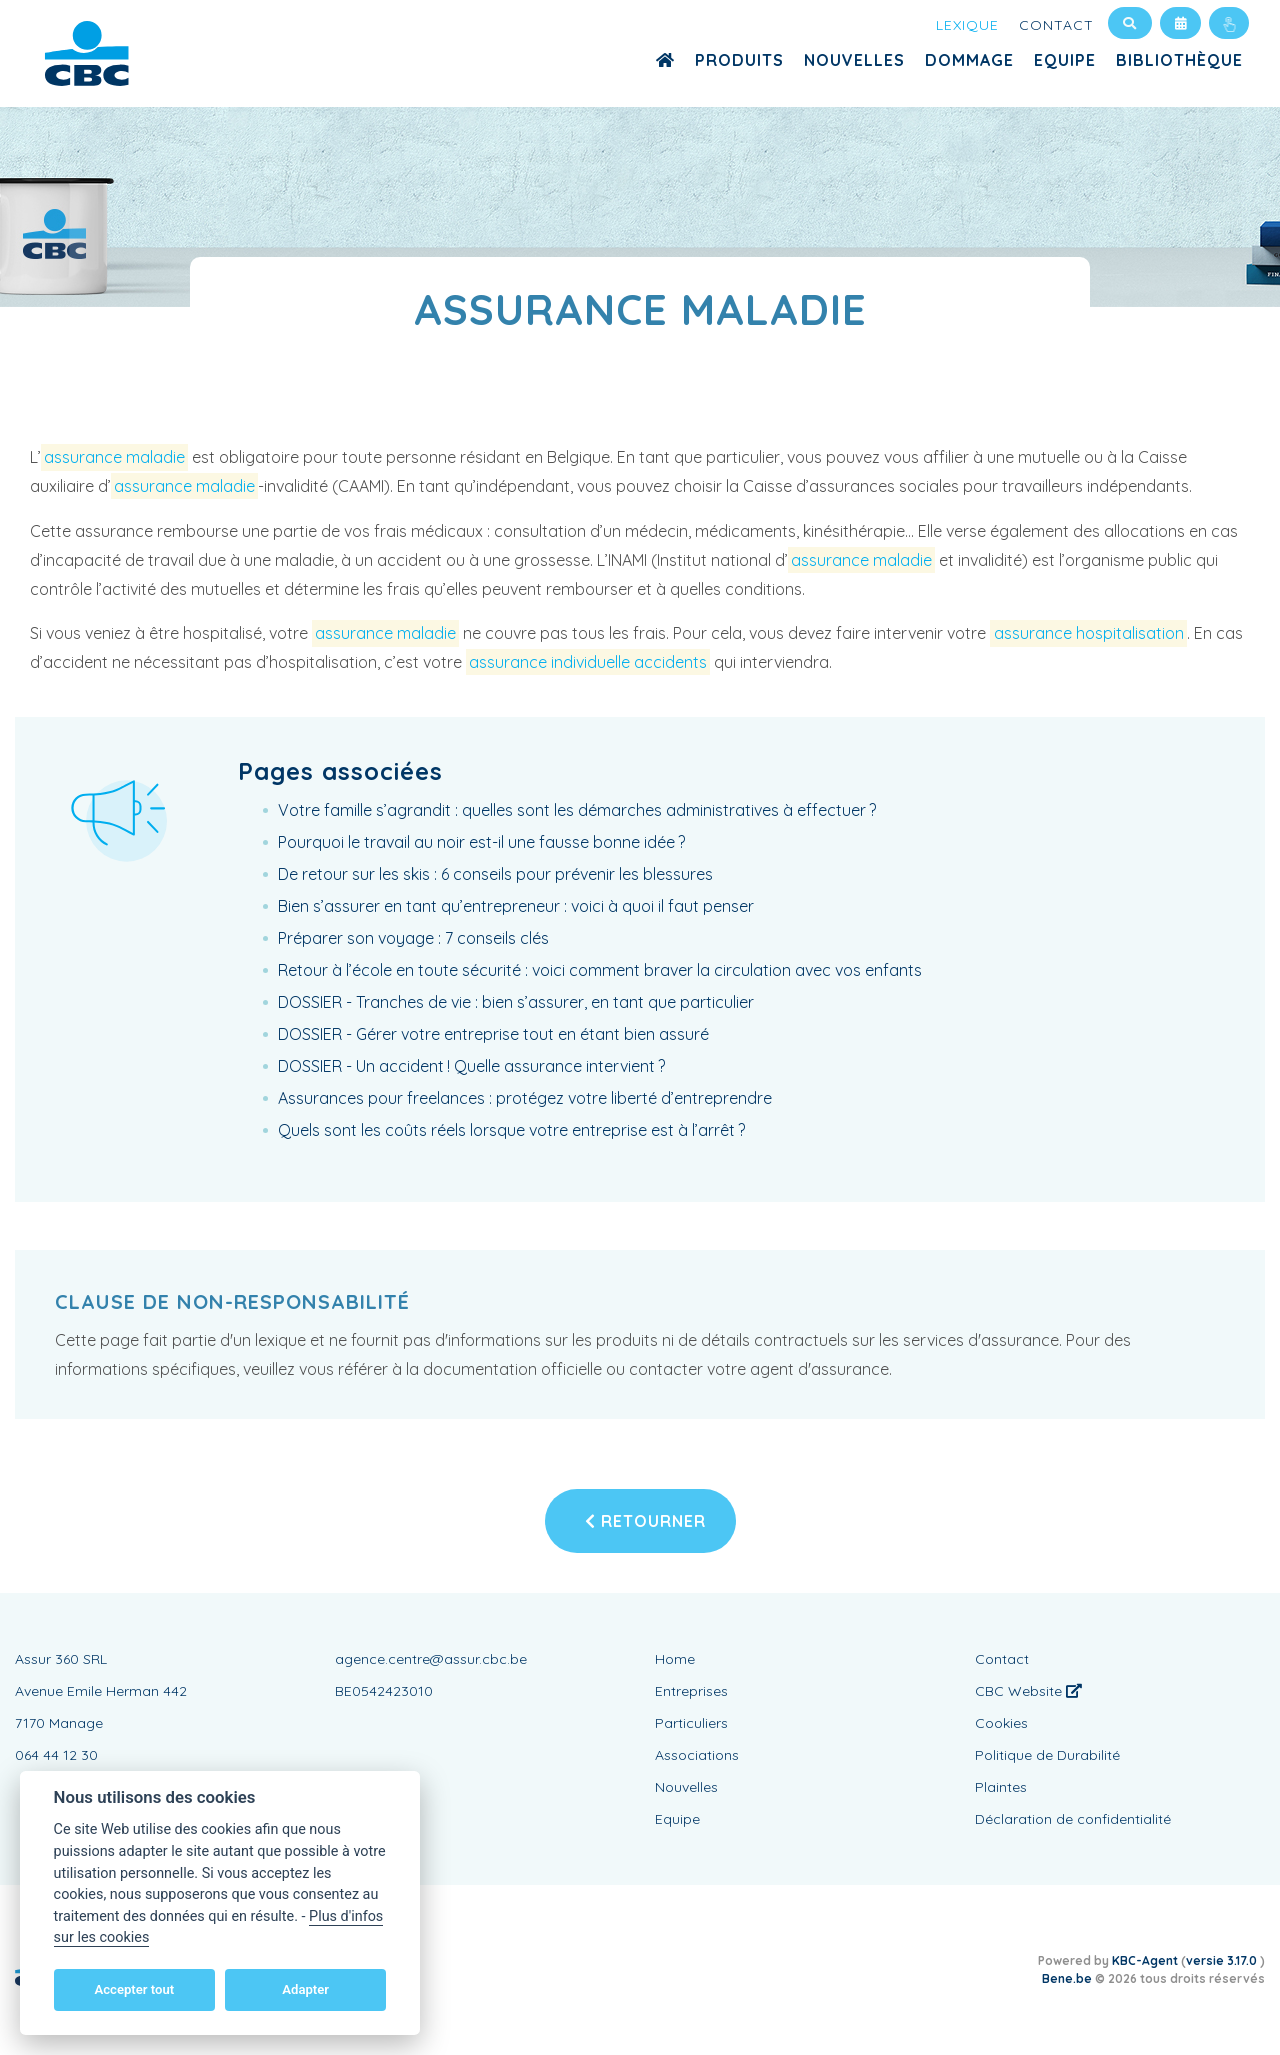 Image resolution: width=1280 pixels, height=2055 pixels. I want to click on Retourner, so click(645, 1521).